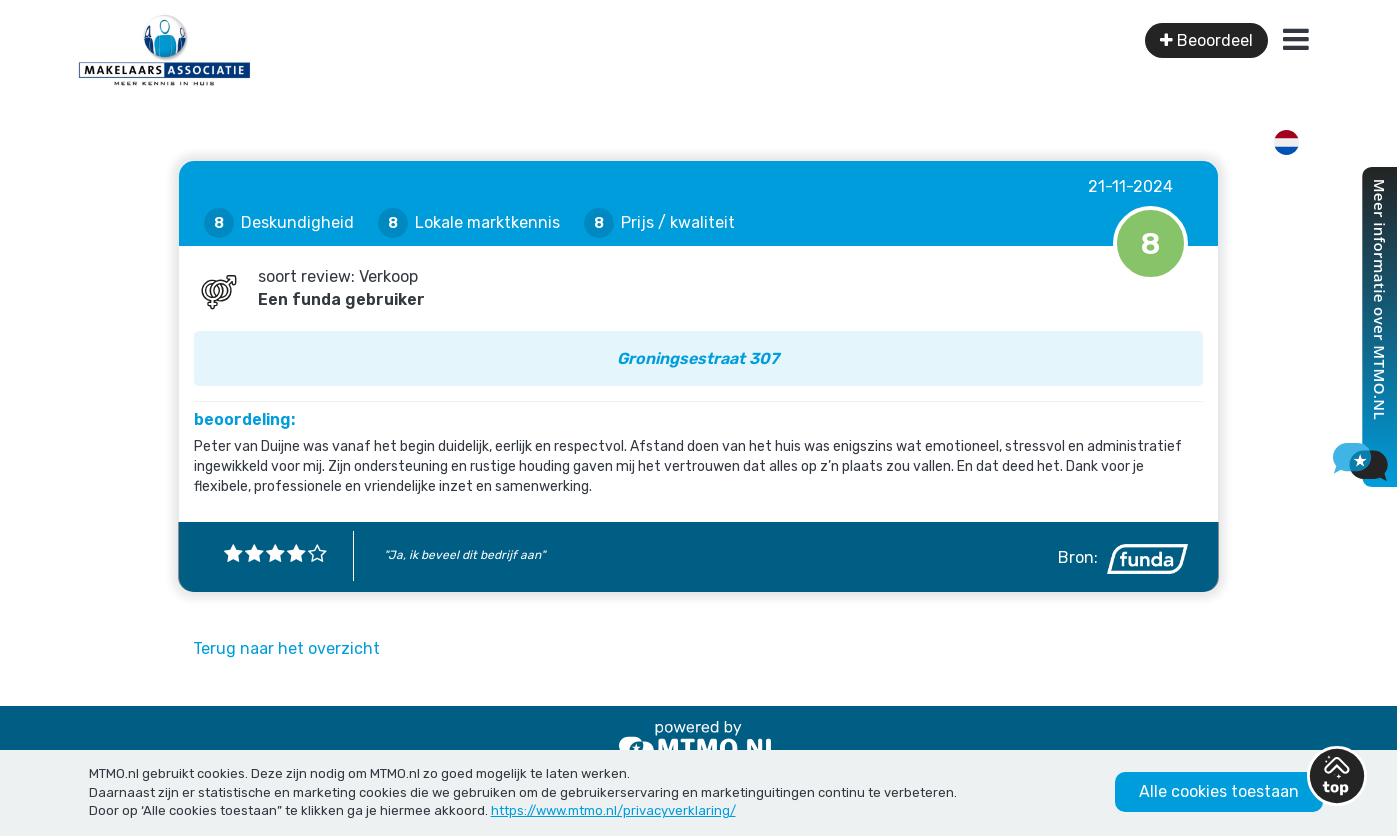  Describe the element at coordinates (1206, 40) in the screenshot. I see `Beoordeel` at that location.